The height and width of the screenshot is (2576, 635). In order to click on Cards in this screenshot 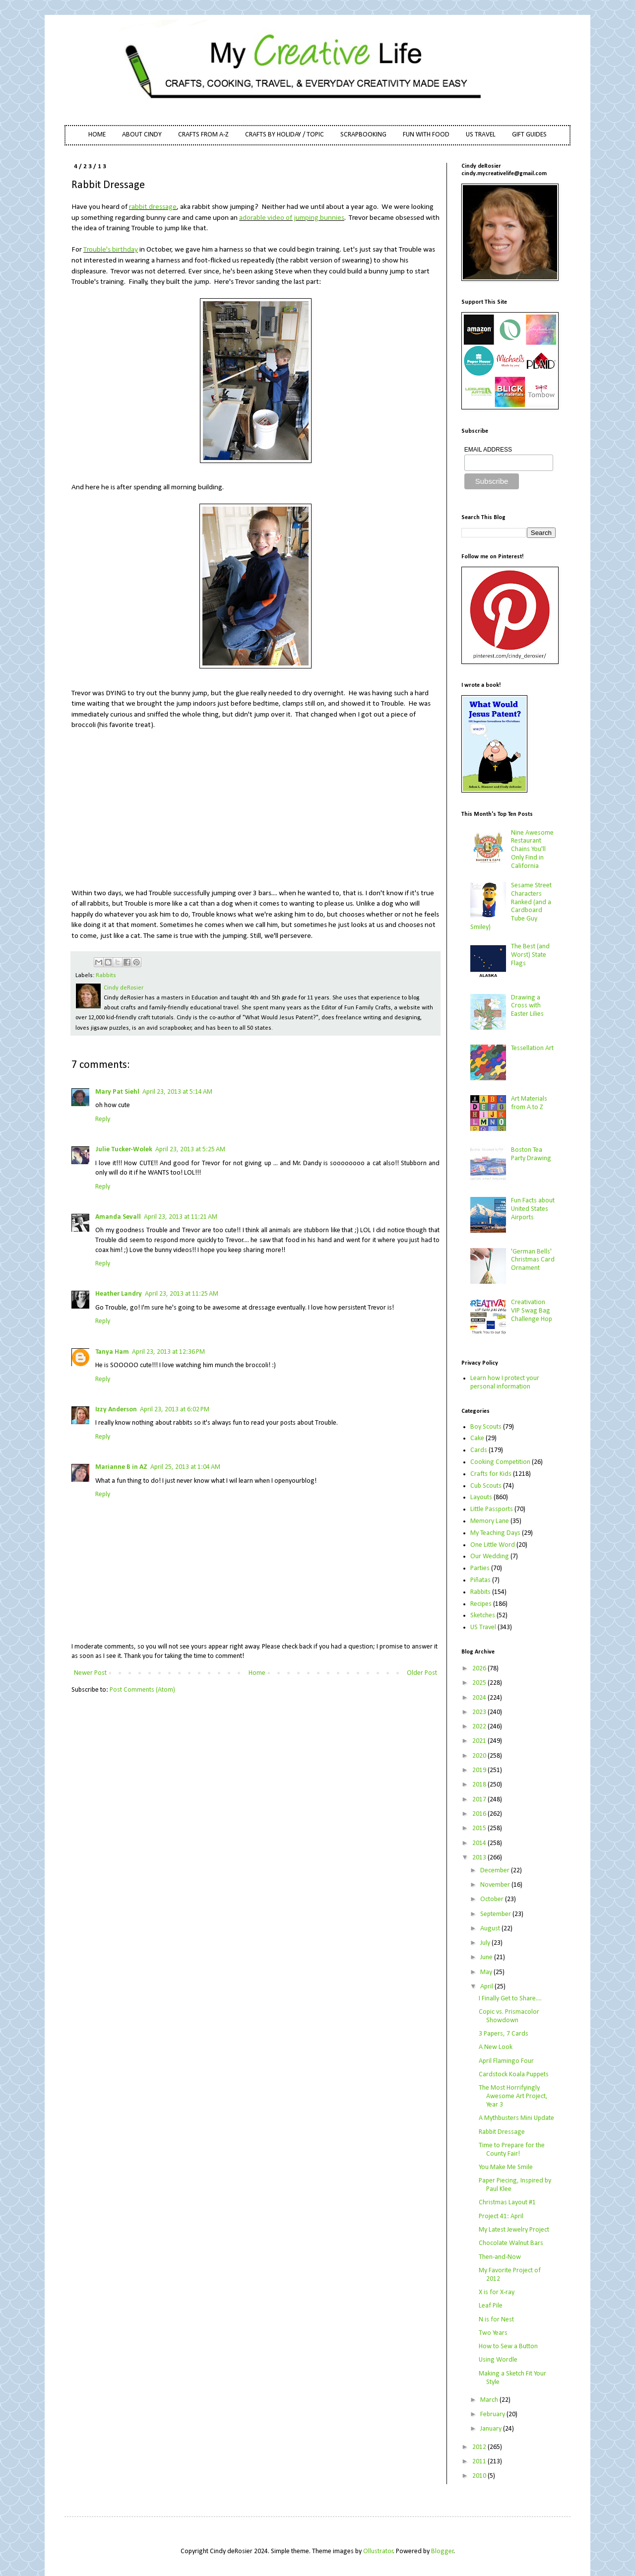, I will do `click(478, 1450)`.